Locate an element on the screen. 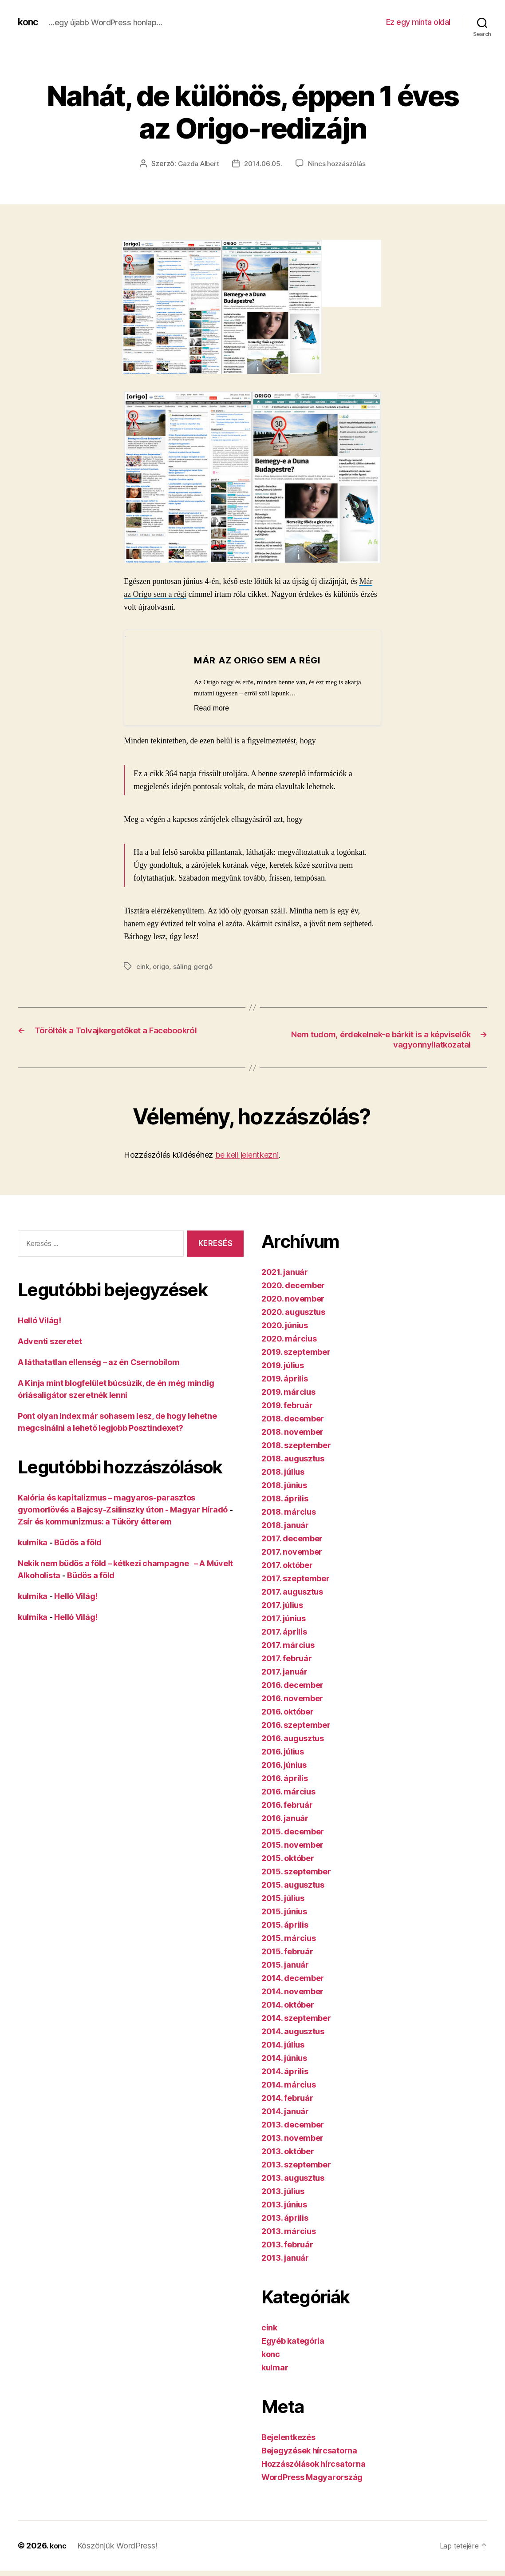 This screenshot has height=2576, width=505. Bejegyzések hírcsatorna is located at coordinates (309, 2451).